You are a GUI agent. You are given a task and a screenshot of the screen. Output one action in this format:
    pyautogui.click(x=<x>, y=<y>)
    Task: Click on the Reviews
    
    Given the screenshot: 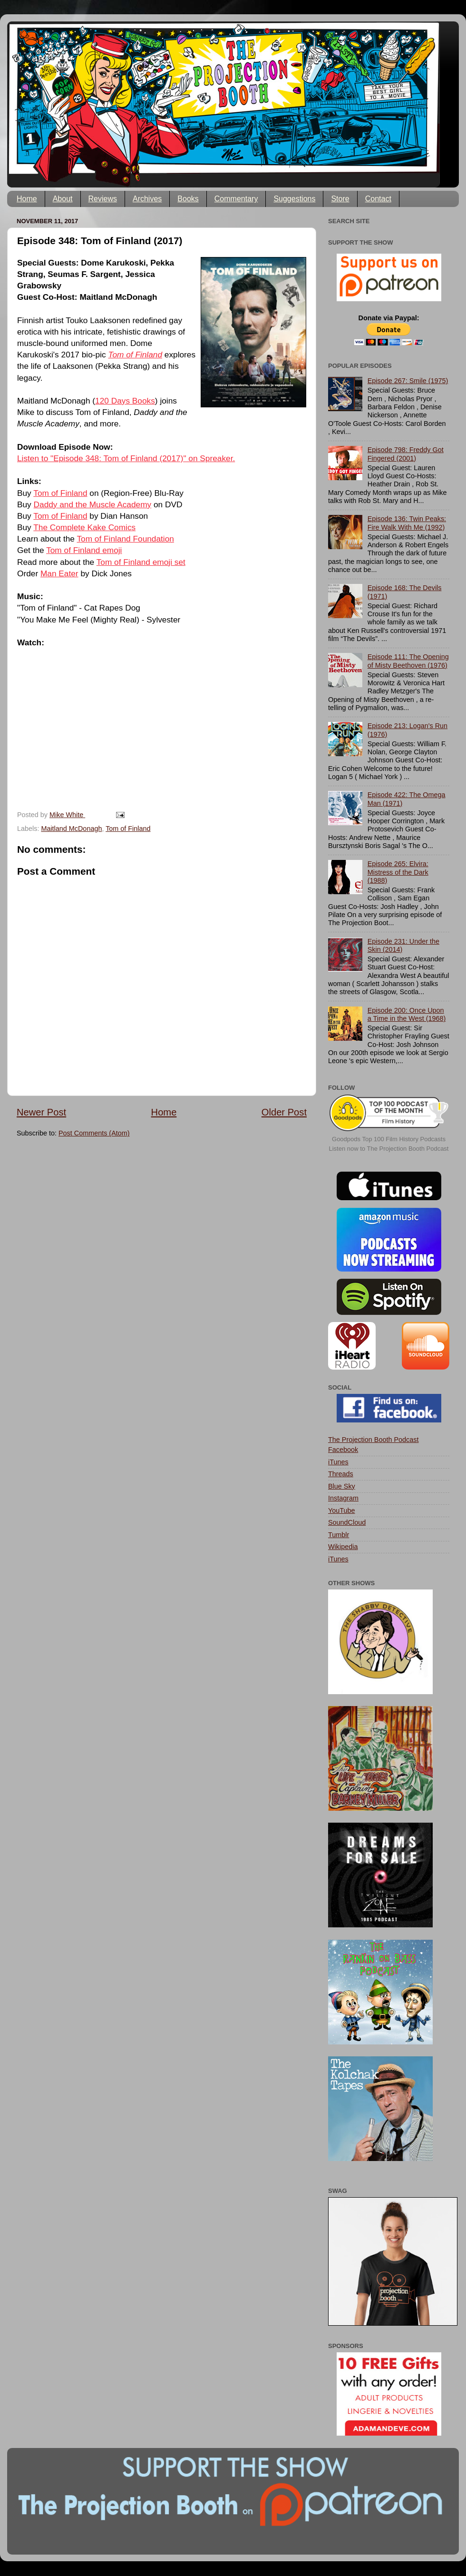 What is the action you would take?
    pyautogui.click(x=102, y=199)
    